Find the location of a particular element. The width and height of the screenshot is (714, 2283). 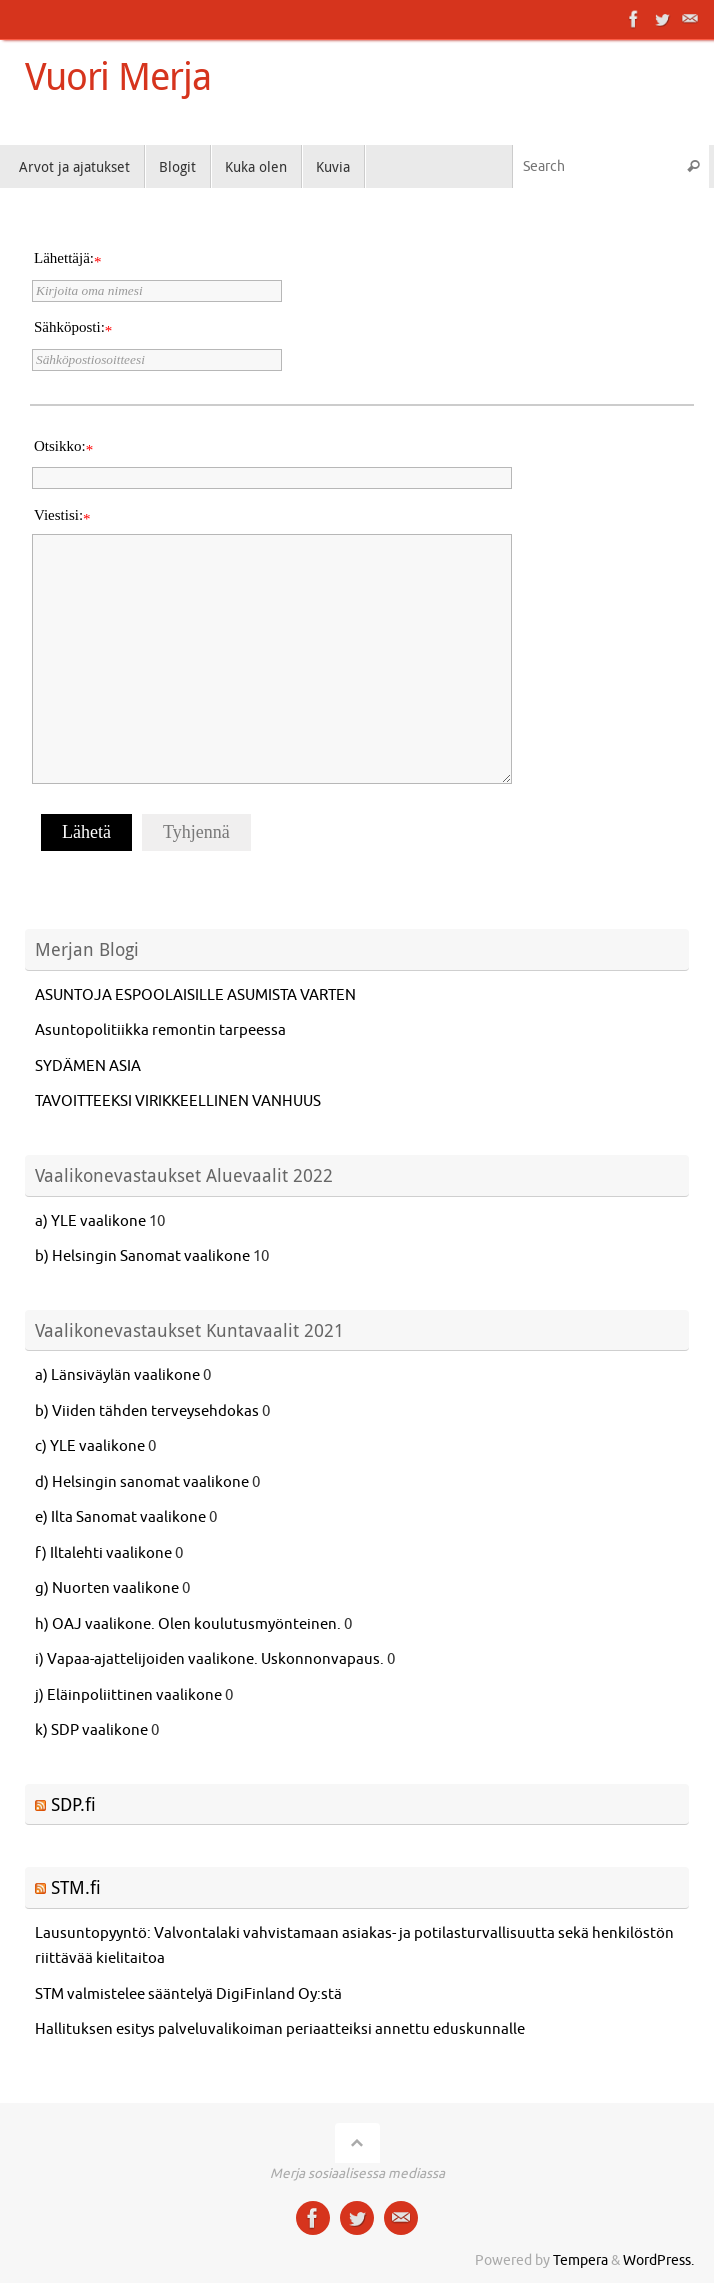

j) Eläinpoliittinen vaalikone is located at coordinates (128, 1695).